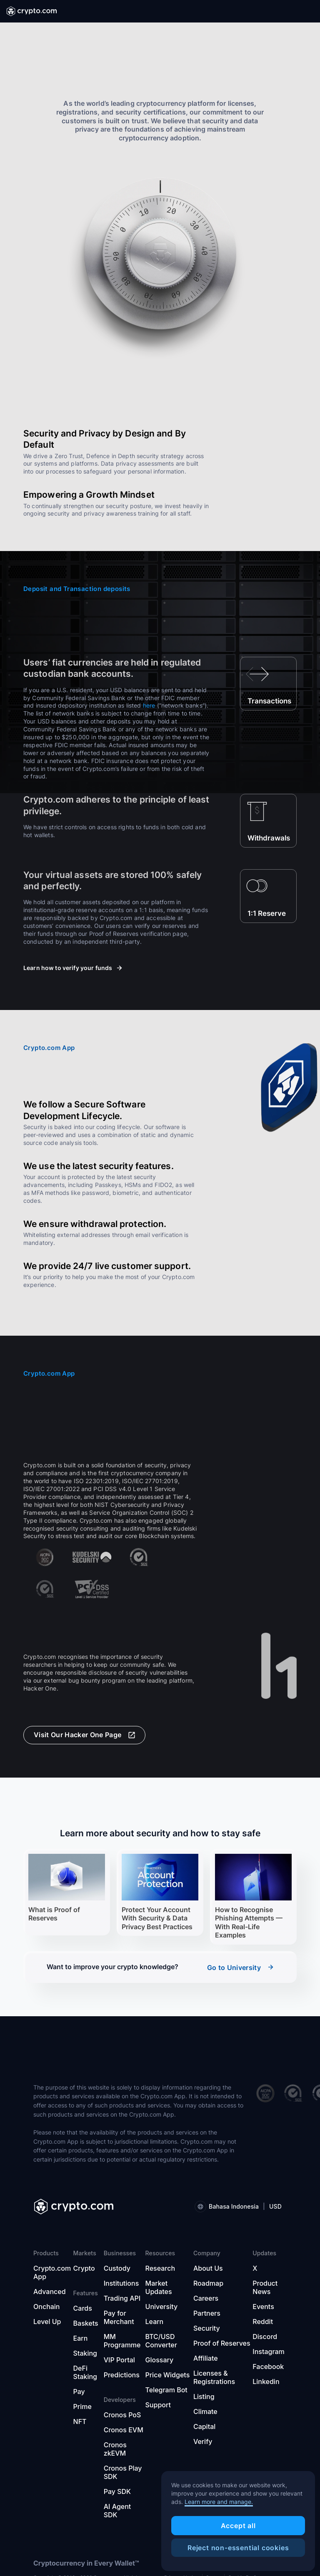 Image resolution: width=320 pixels, height=2576 pixels. Describe the element at coordinates (206, 2328) in the screenshot. I see `Security` at that location.